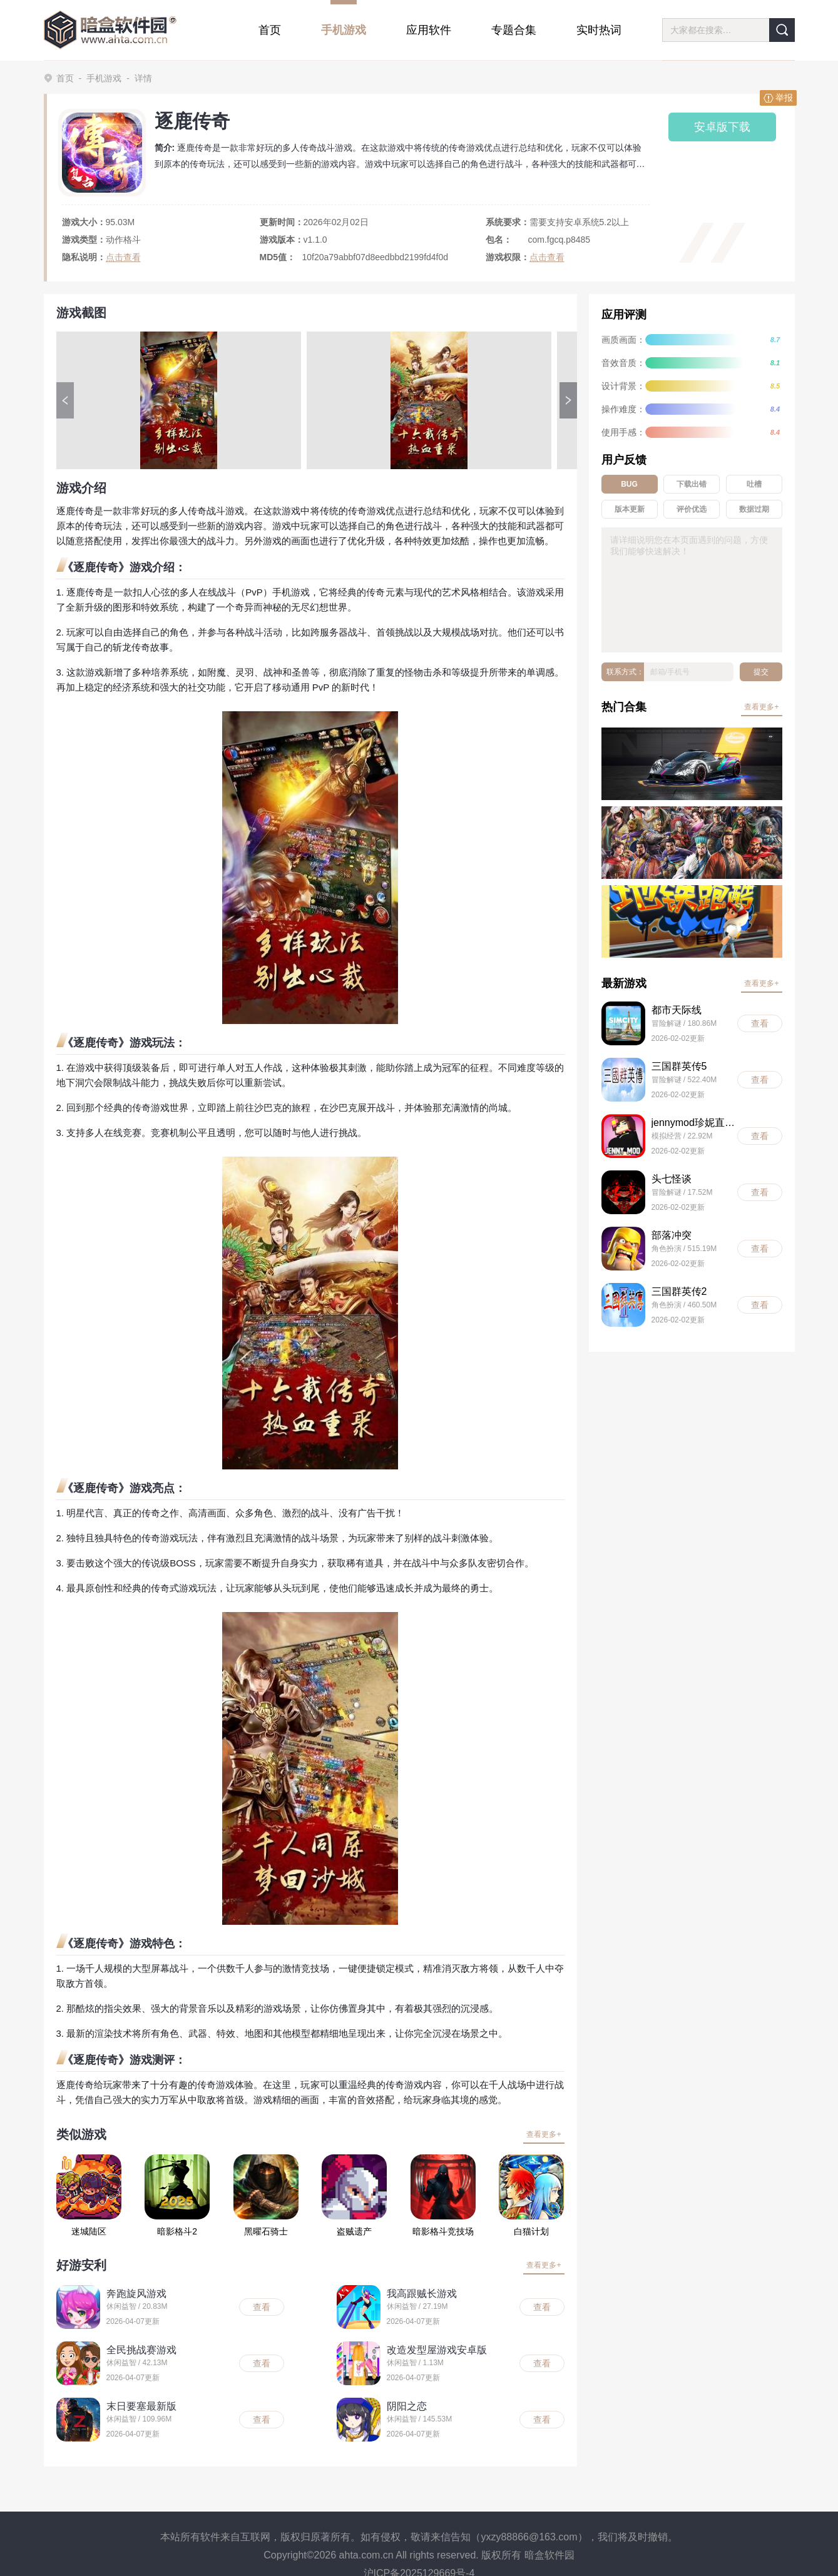  What do you see at coordinates (141, 2406) in the screenshot?
I see `末日要塞最新版` at bounding box center [141, 2406].